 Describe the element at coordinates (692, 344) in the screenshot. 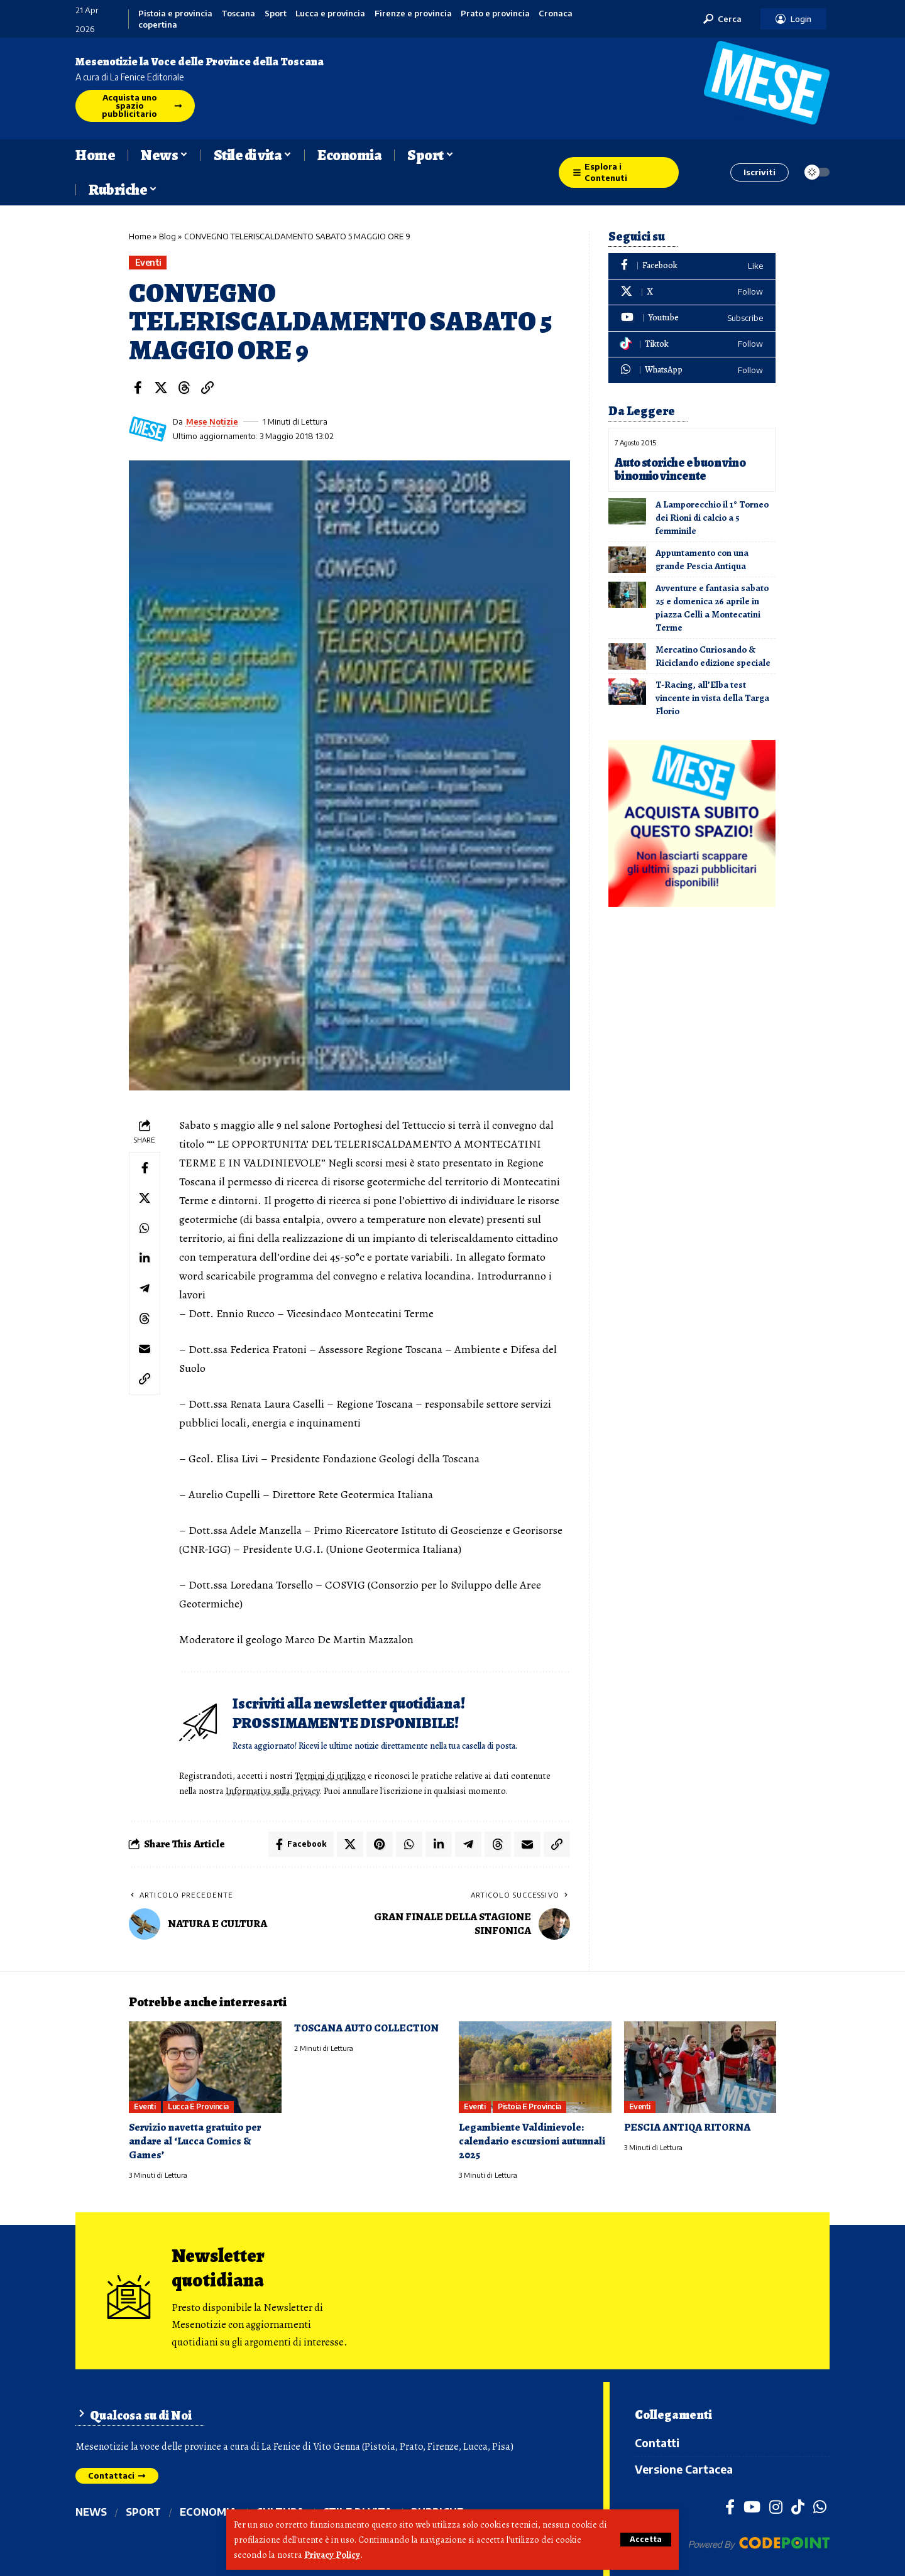

I see `[Tiktok]` at that location.